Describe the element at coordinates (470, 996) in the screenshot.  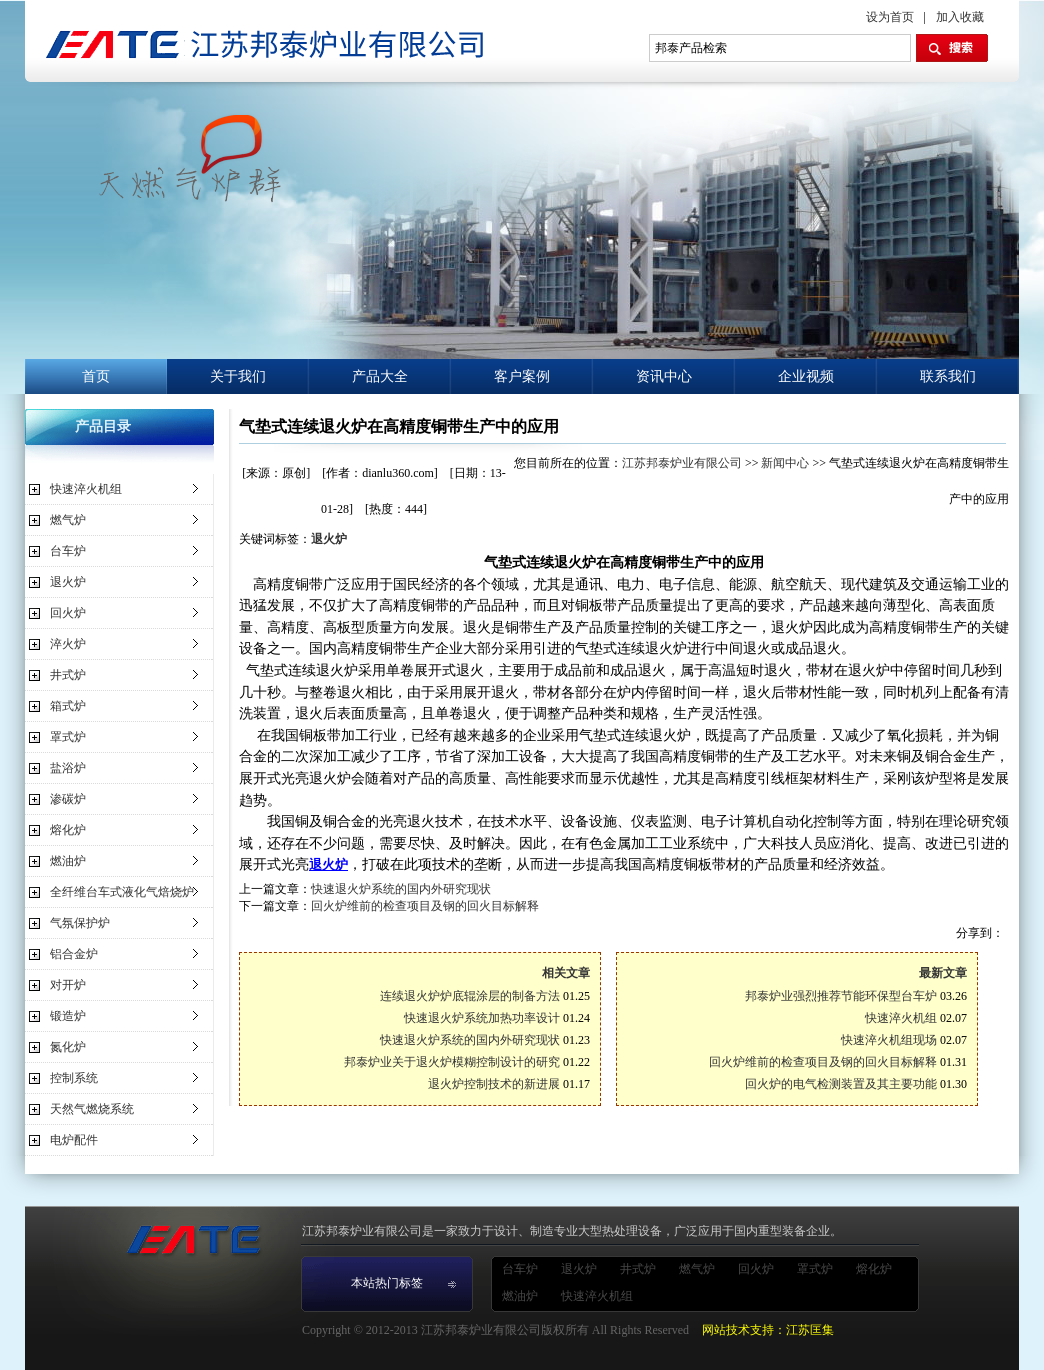
I see `连续退火炉炉底辊涂层的制备方法` at that location.